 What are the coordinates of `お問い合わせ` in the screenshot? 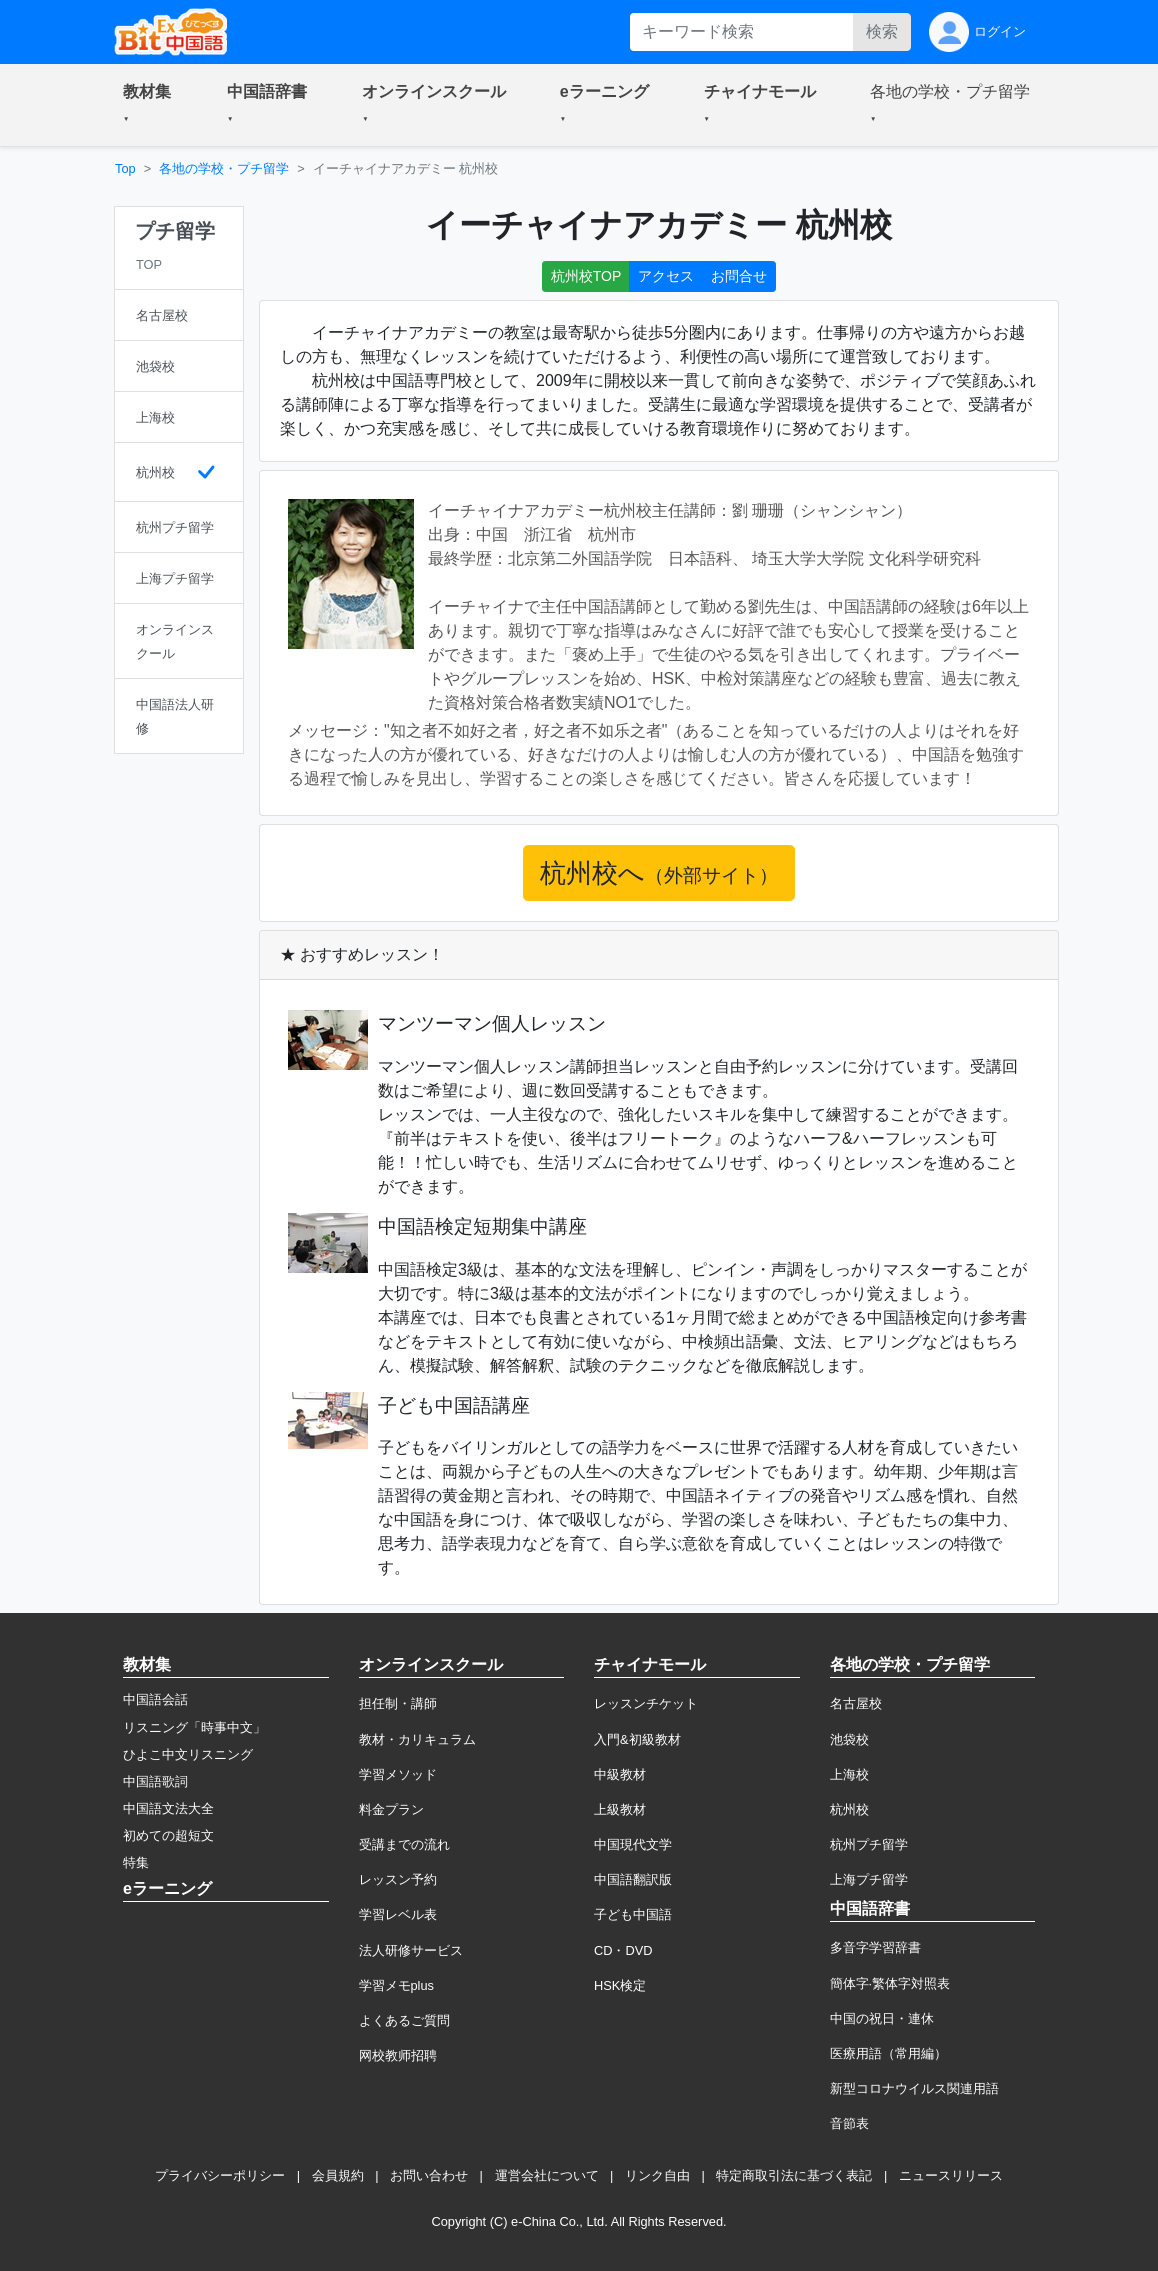 It's located at (429, 2175).